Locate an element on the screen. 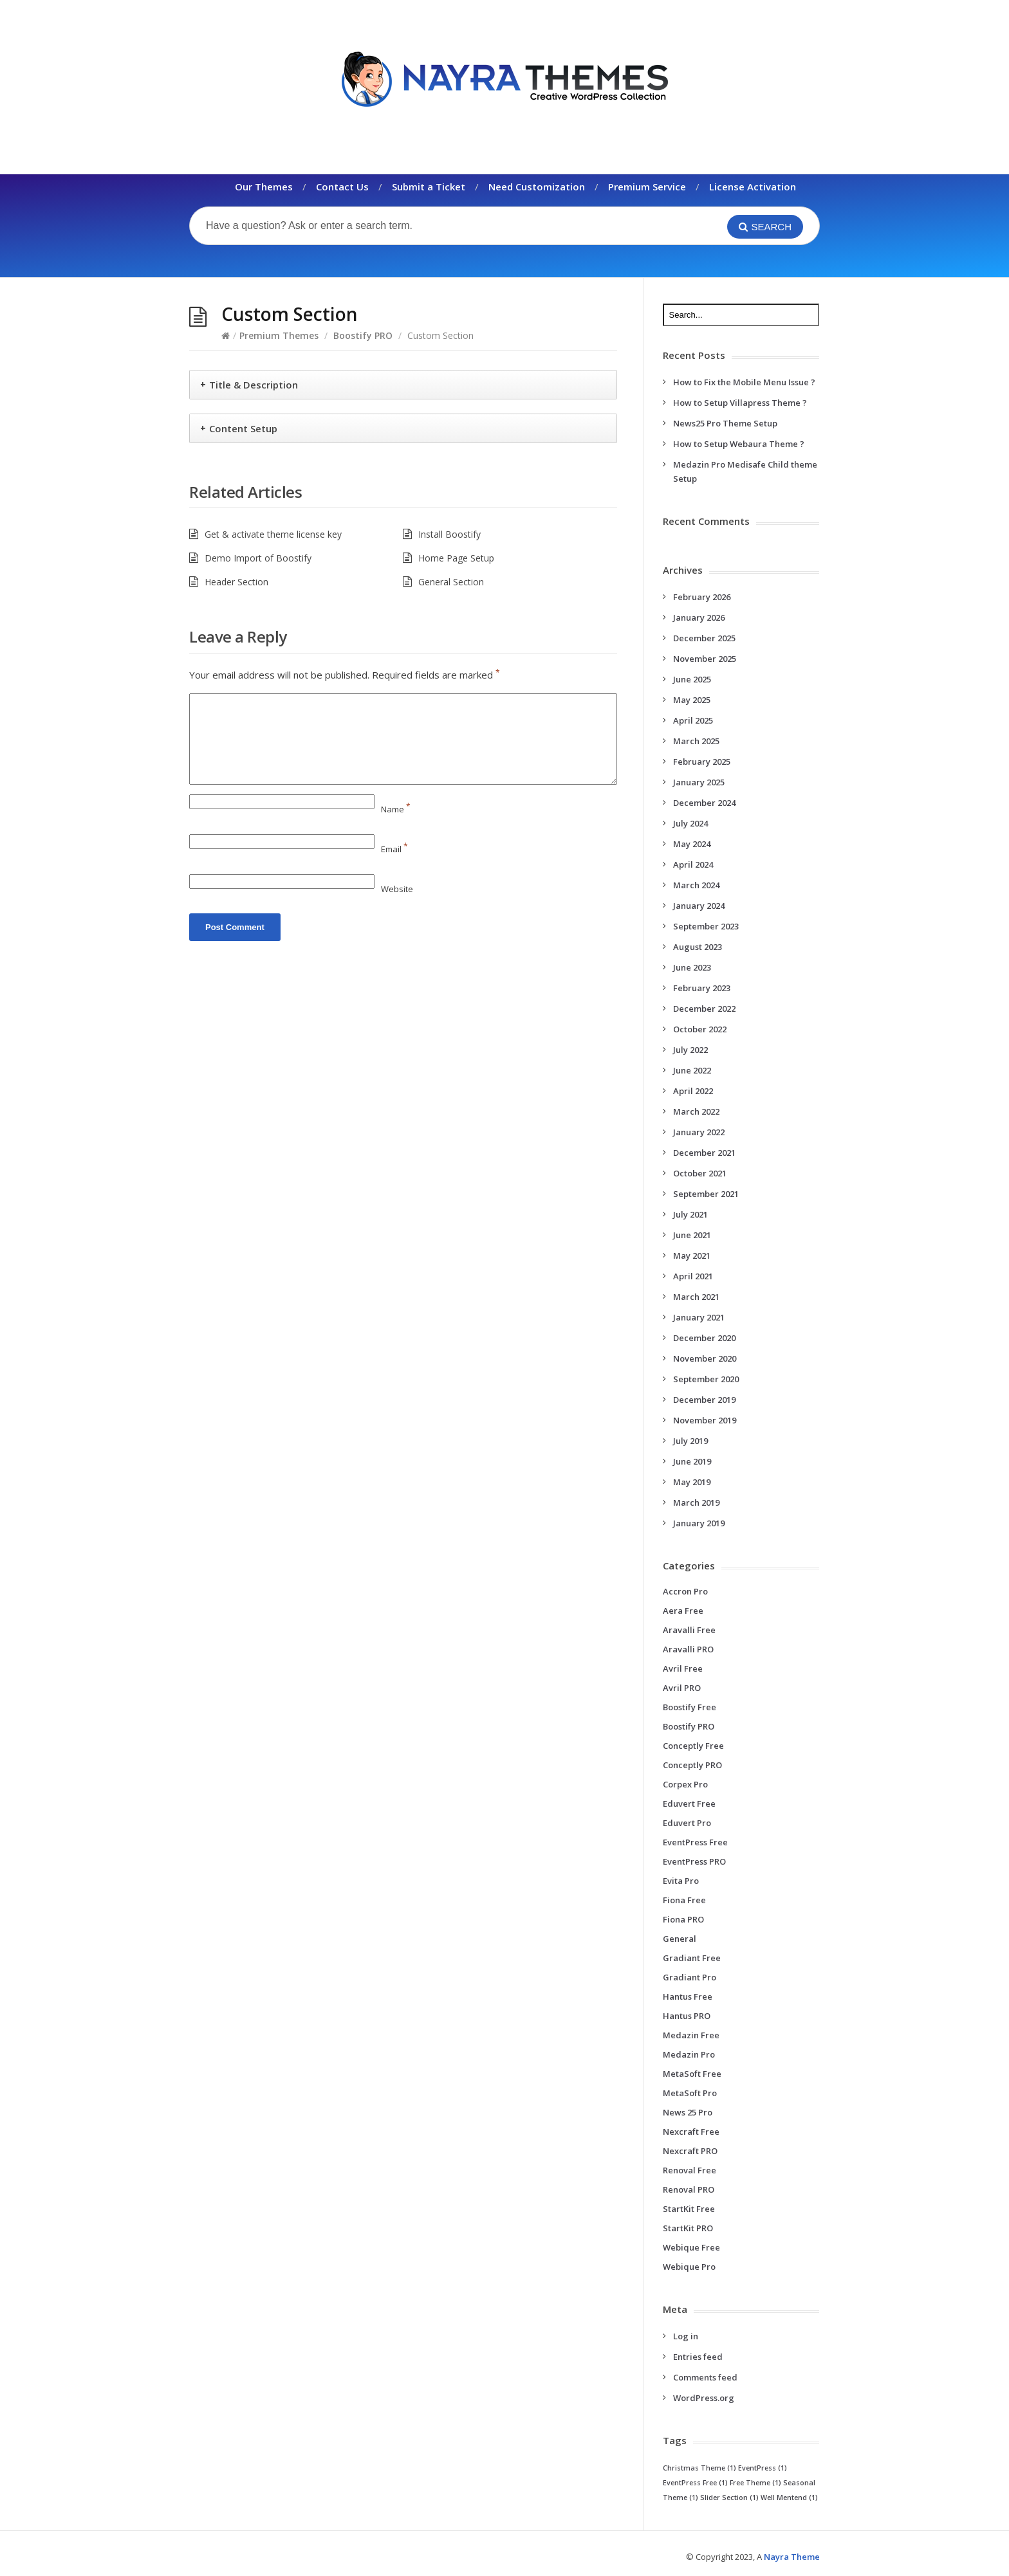 The width and height of the screenshot is (1009, 2576). December 2024 is located at coordinates (704, 802).